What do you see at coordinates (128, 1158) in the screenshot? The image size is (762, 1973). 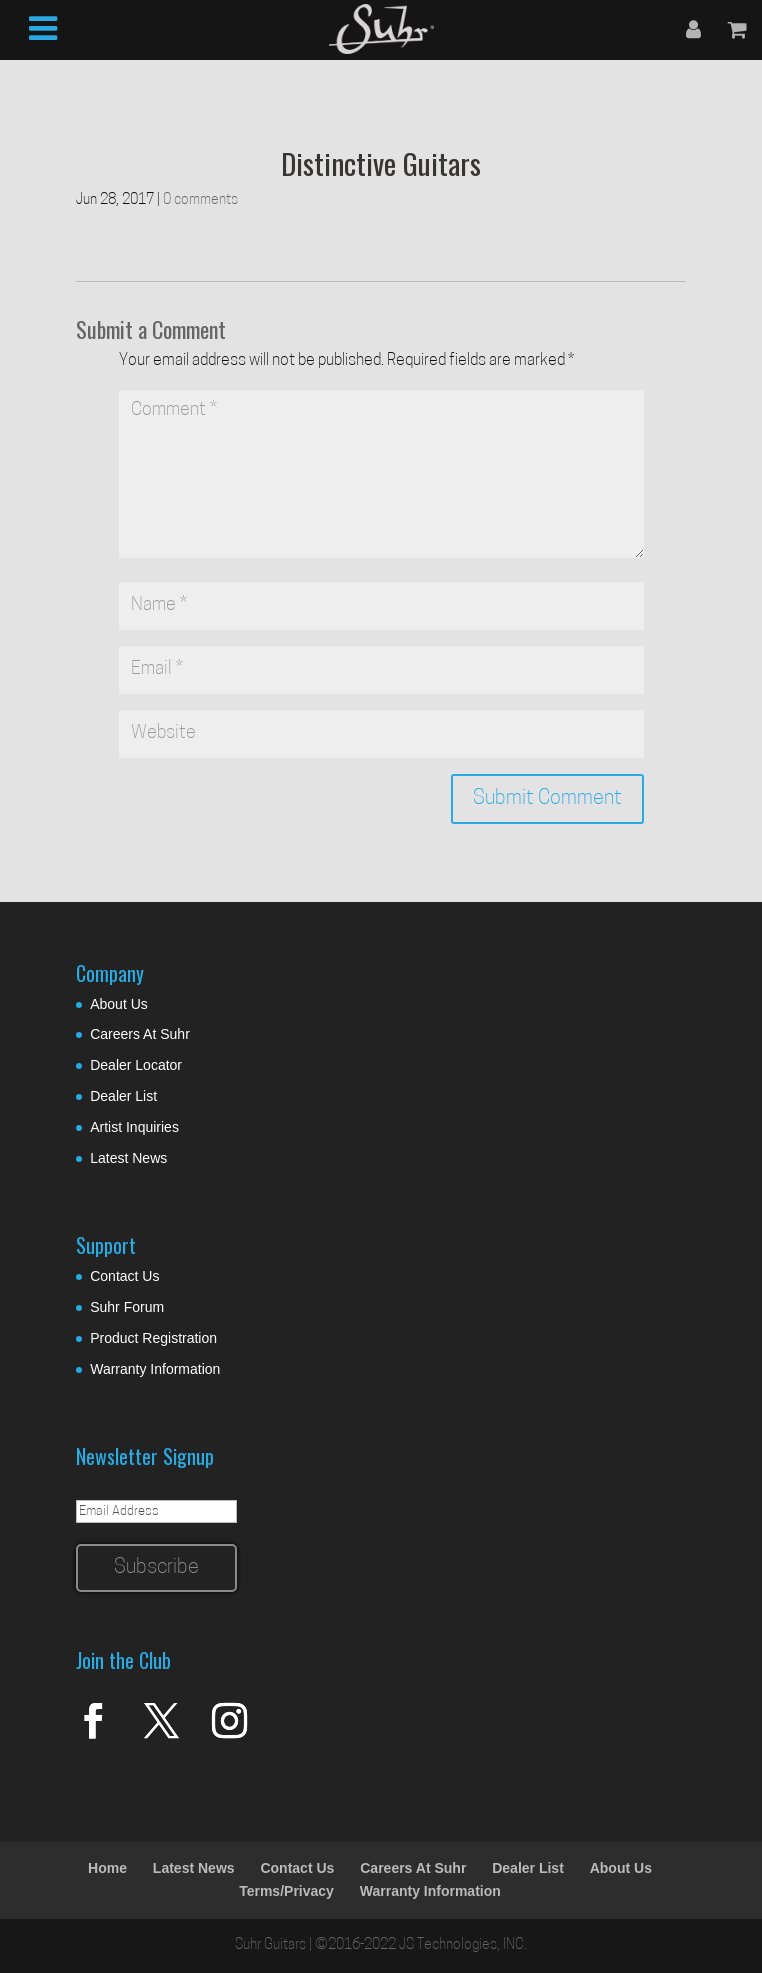 I see `Latest News` at bounding box center [128, 1158].